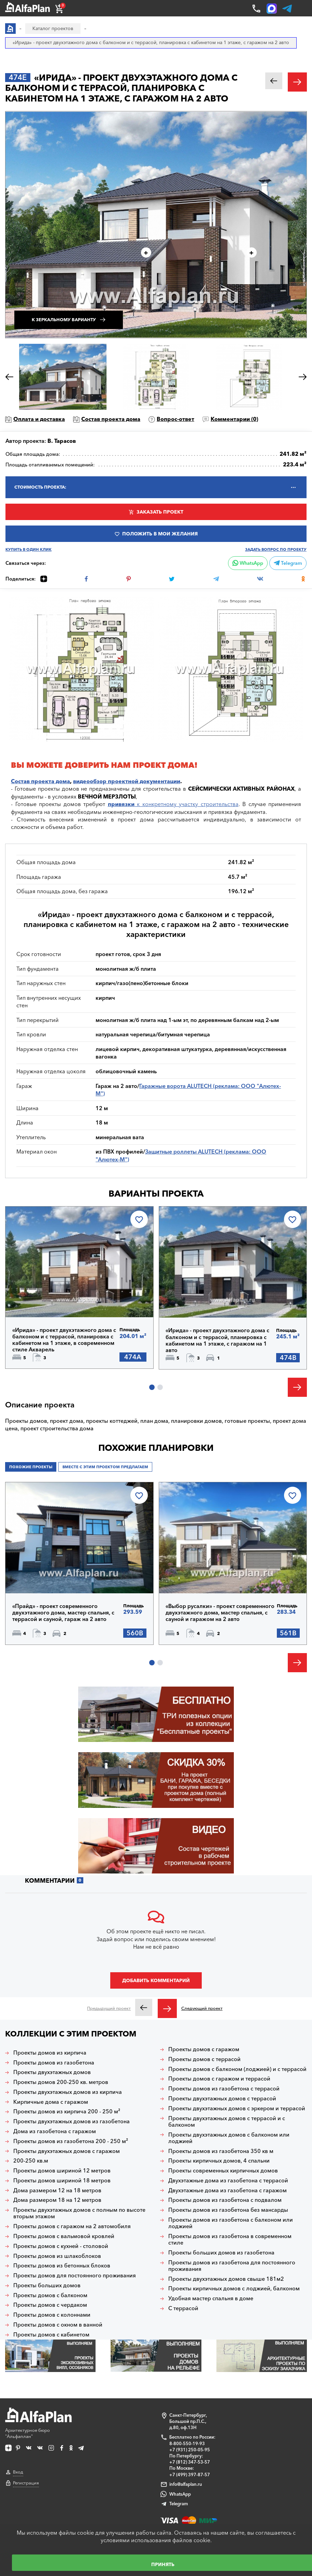 The height and width of the screenshot is (2576, 312). What do you see at coordinates (187, 2443) in the screenshot?
I see `8-800-550-19-93` at bounding box center [187, 2443].